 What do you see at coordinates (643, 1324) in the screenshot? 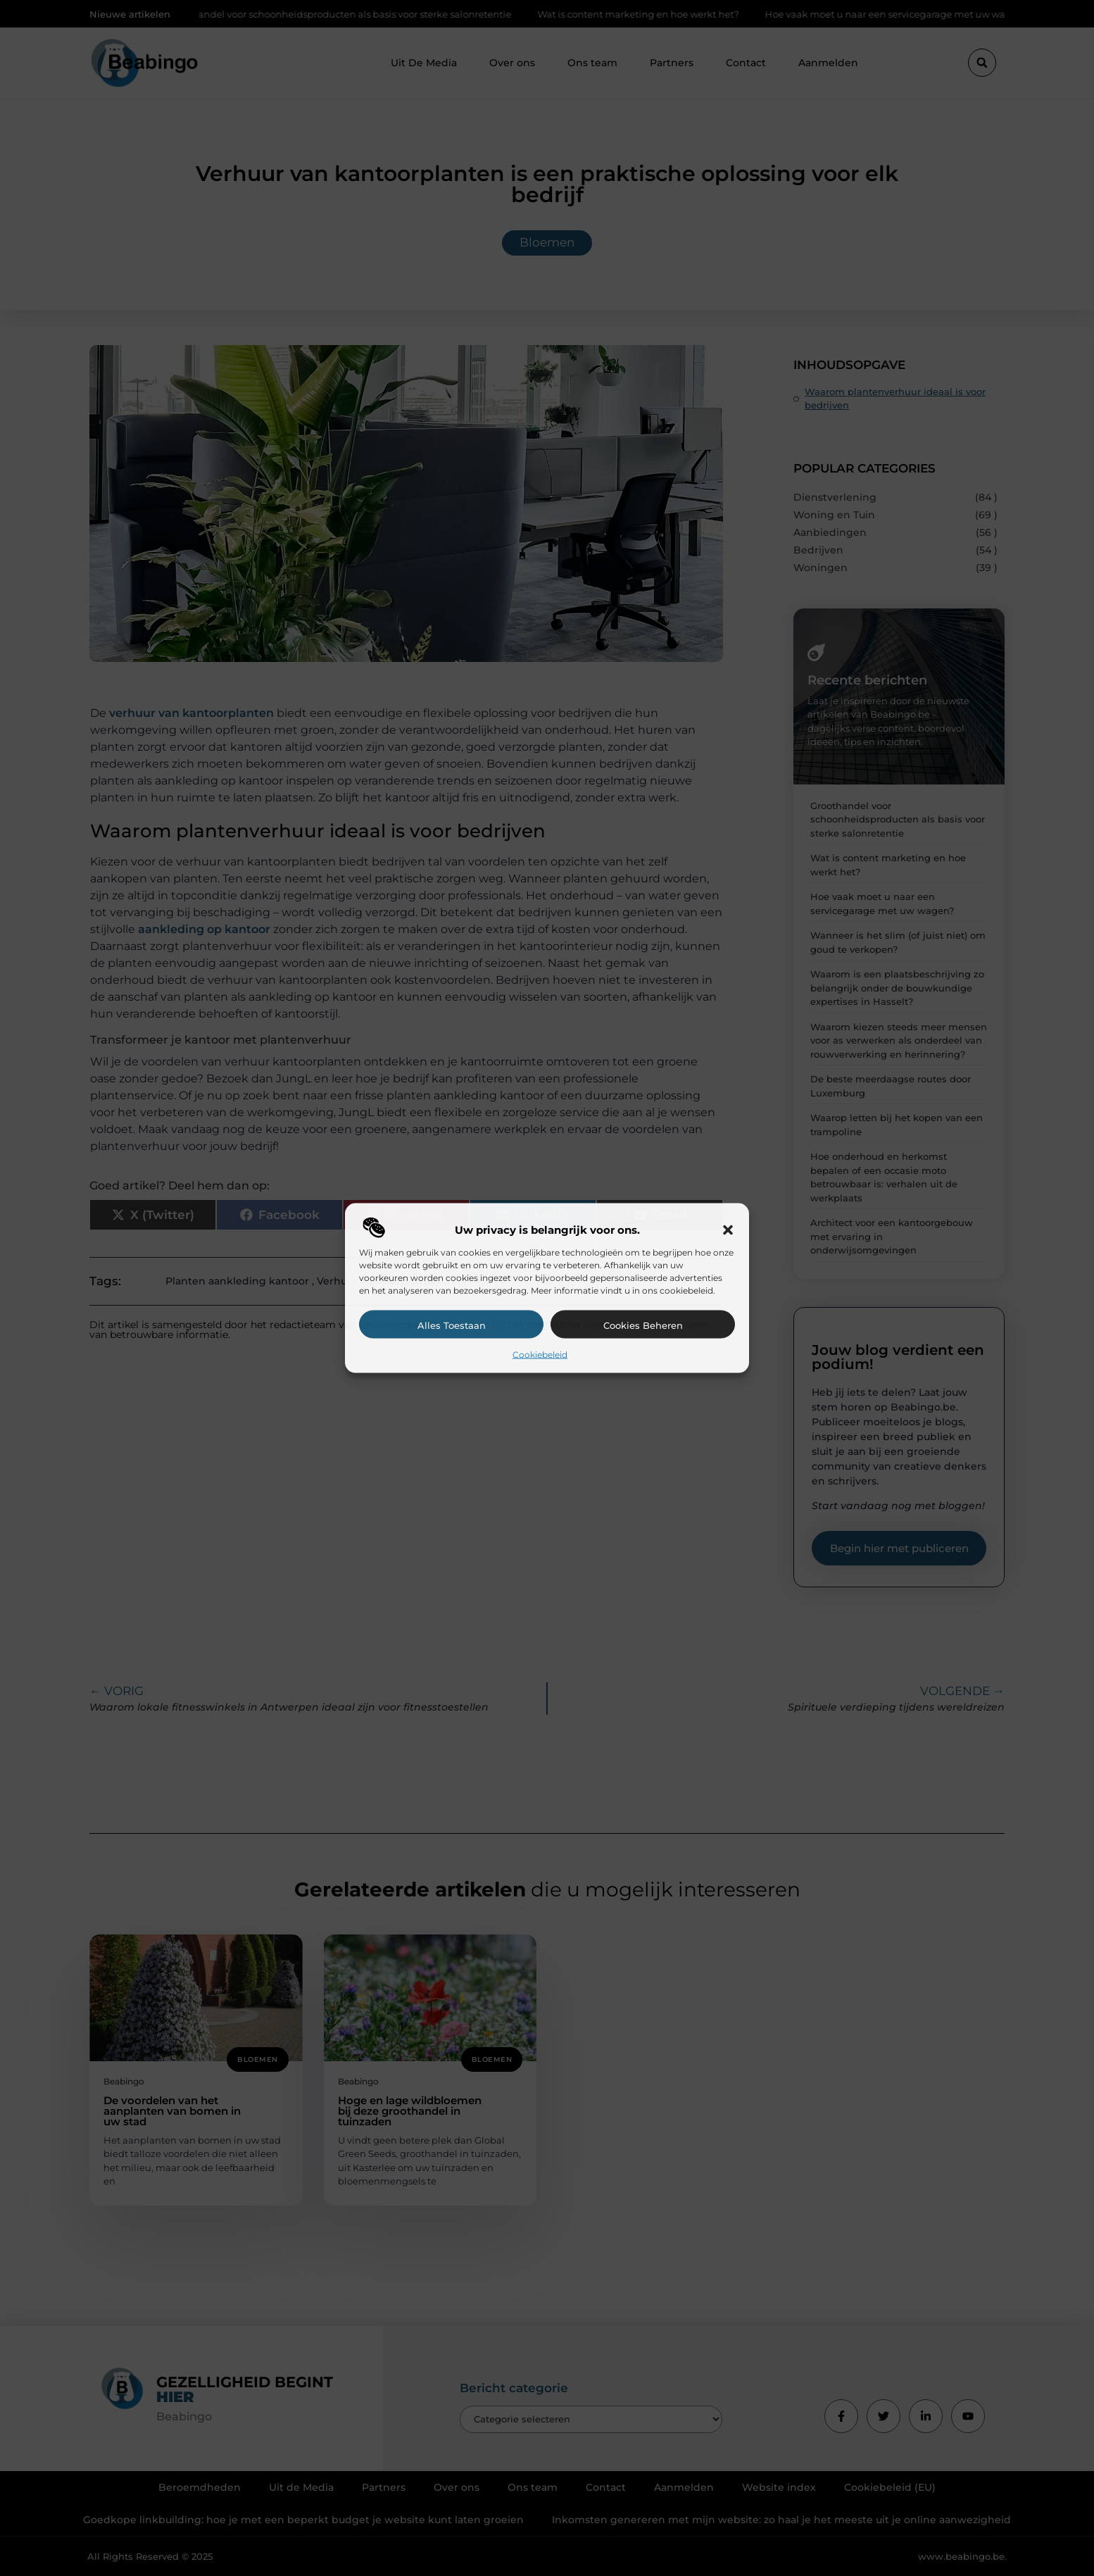
I see `Cookies beheren` at bounding box center [643, 1324].